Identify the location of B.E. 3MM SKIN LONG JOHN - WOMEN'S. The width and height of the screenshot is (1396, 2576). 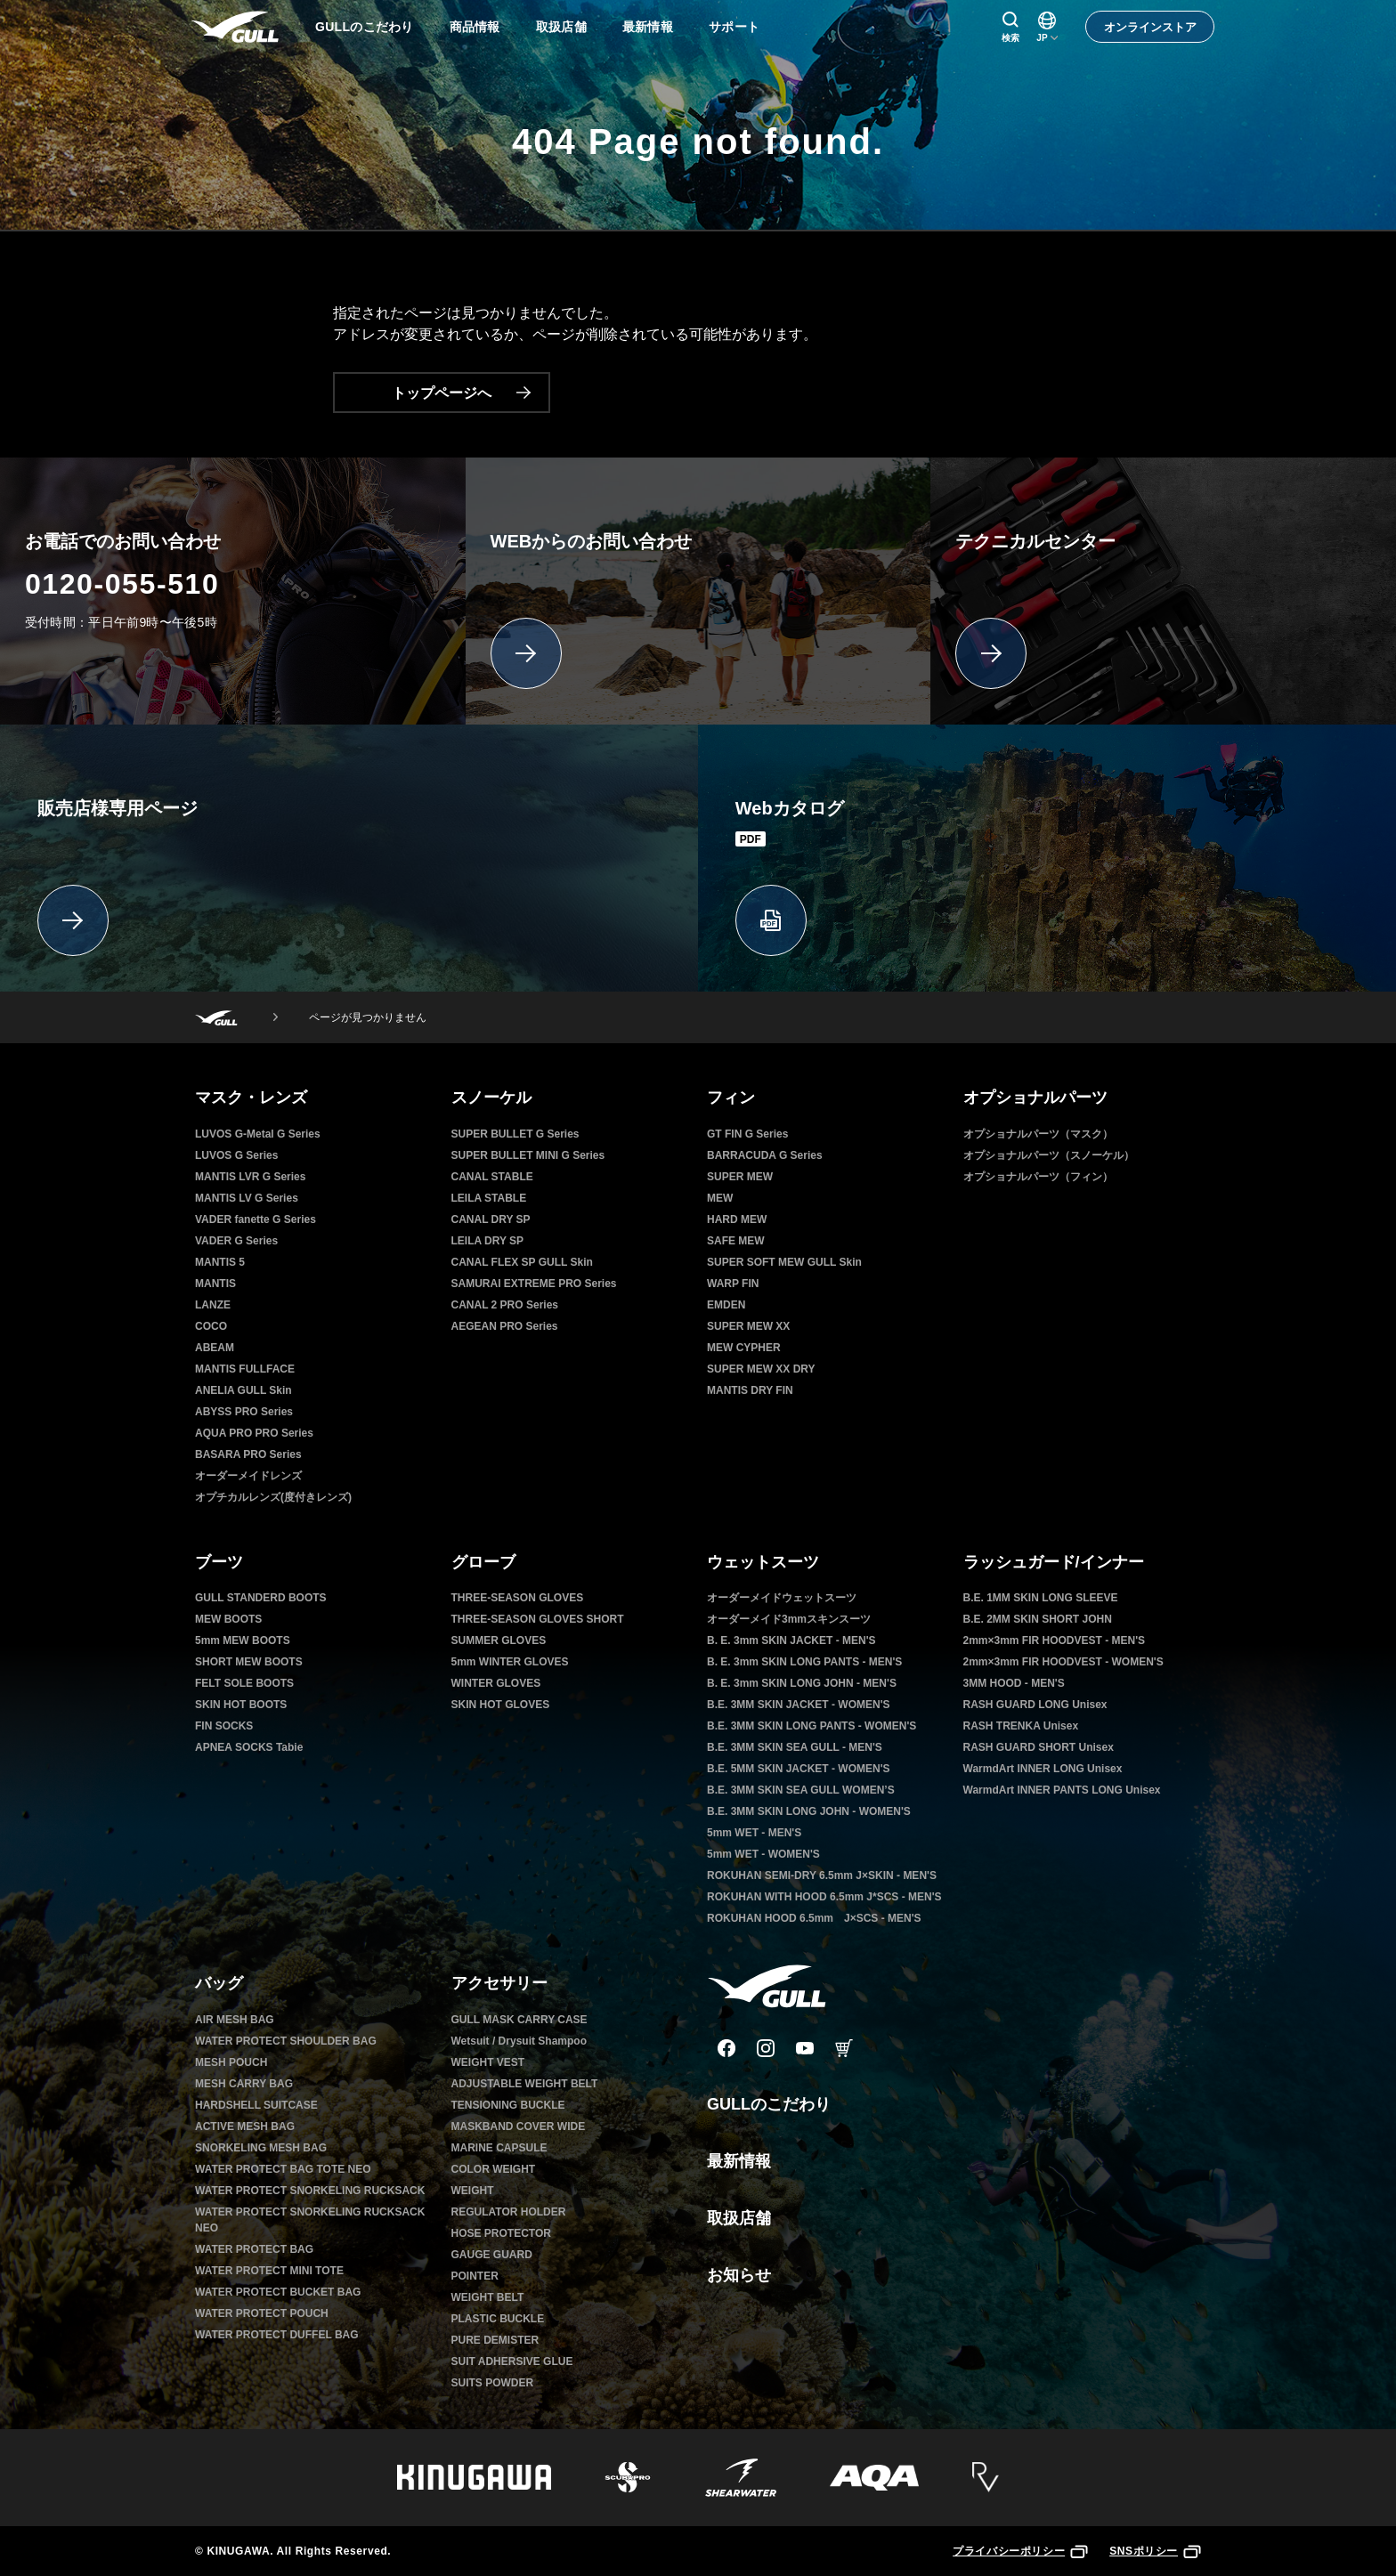
(809, 1811).